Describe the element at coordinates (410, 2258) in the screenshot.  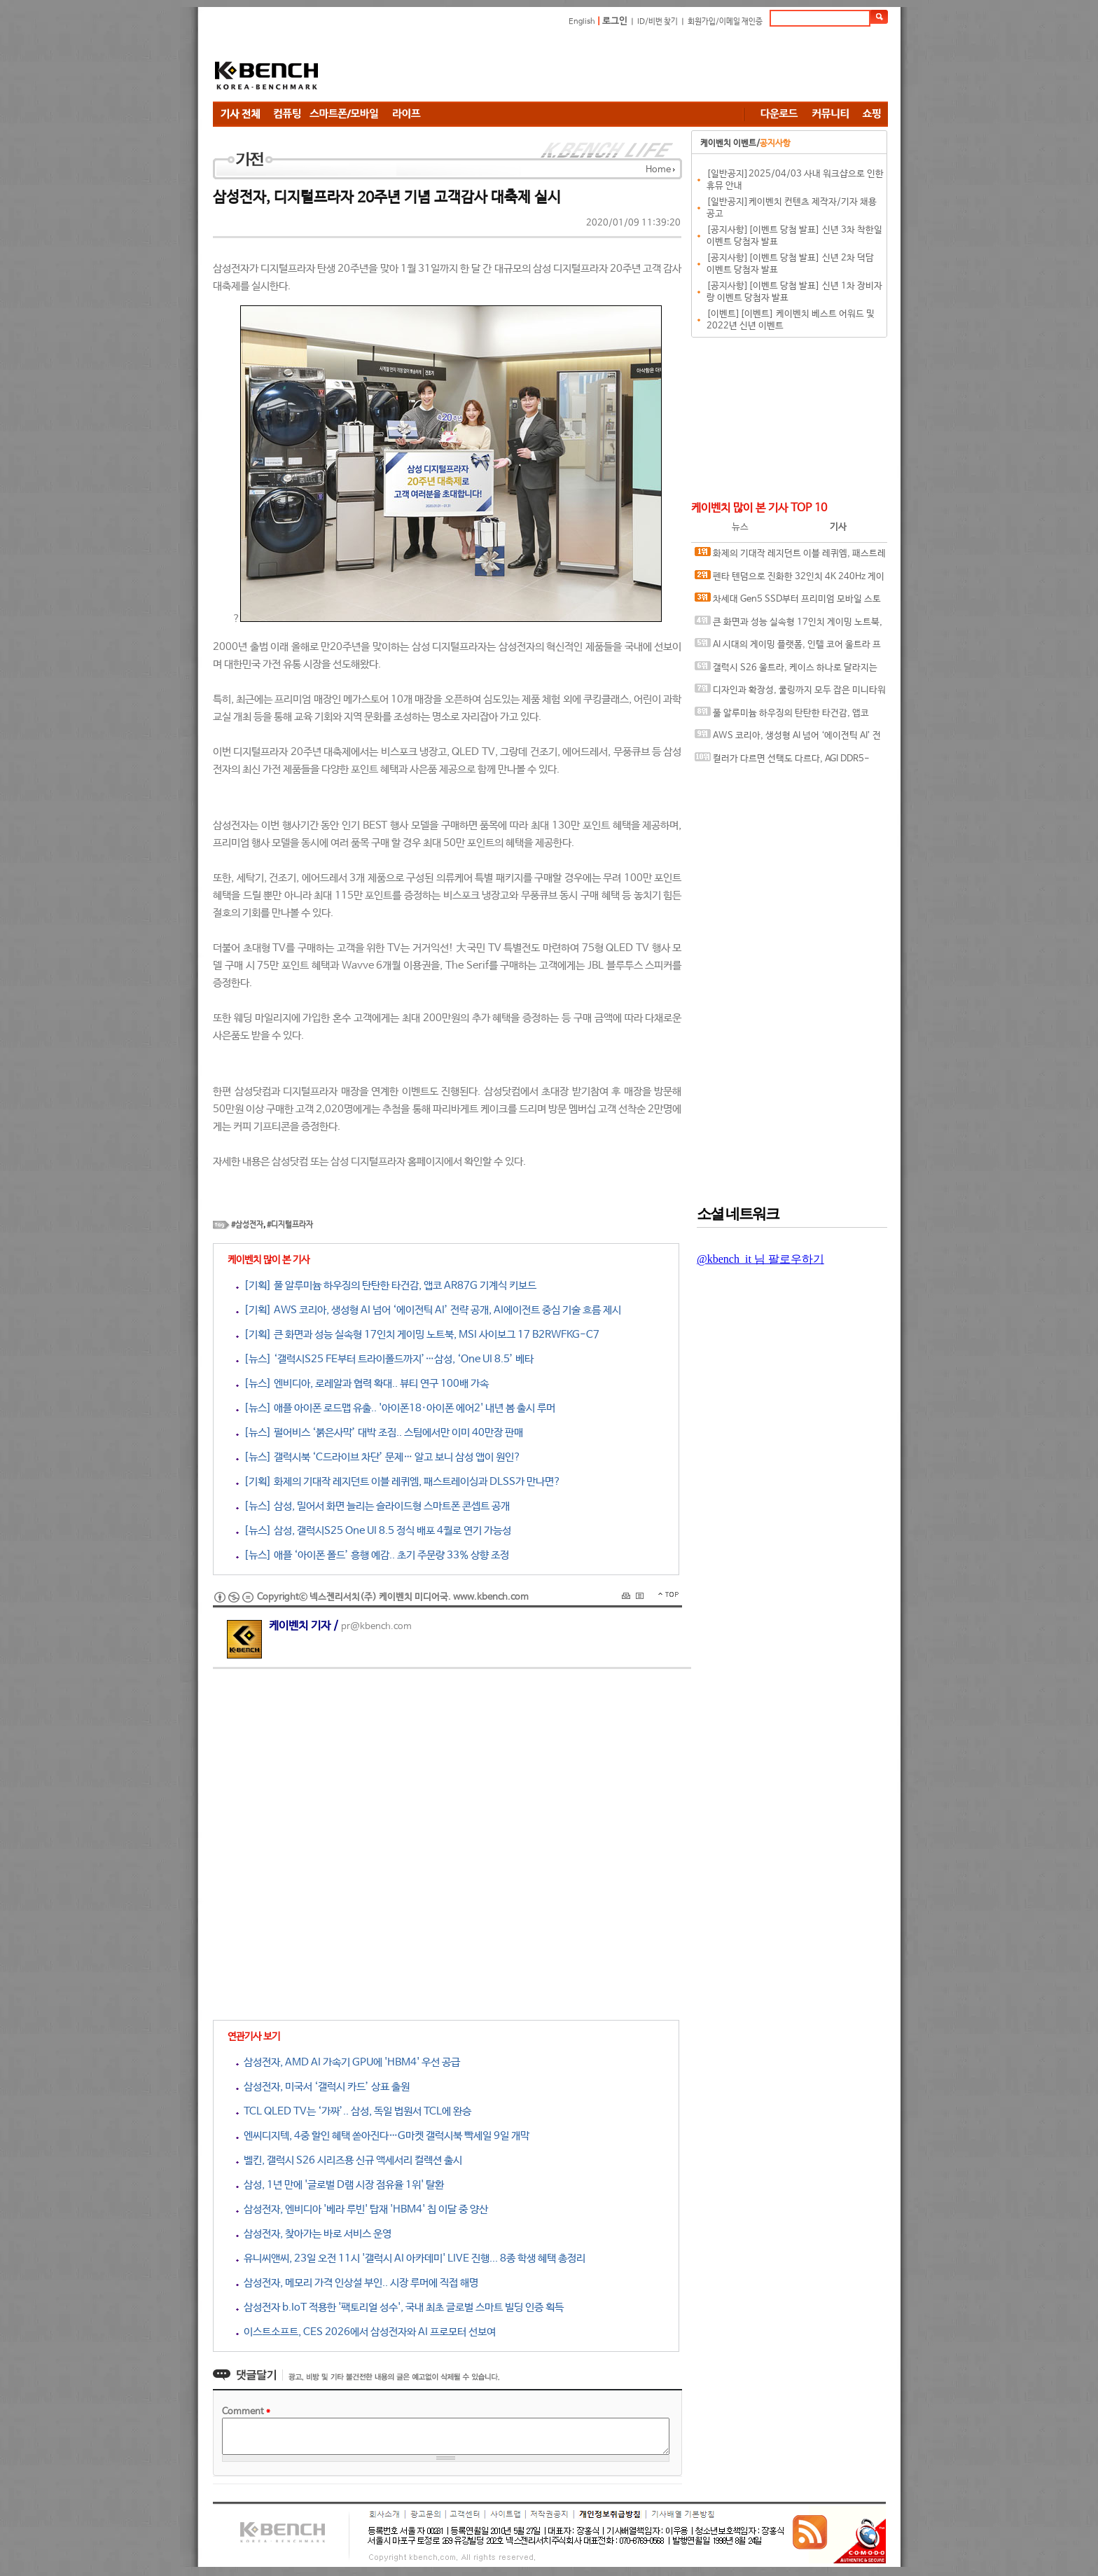
I see `유니씨앤씨, 23일 오전 11시 '갤럭시 AI 아카데미' LIVE 진행... 8종 학생 혜택 총정리` at that location.